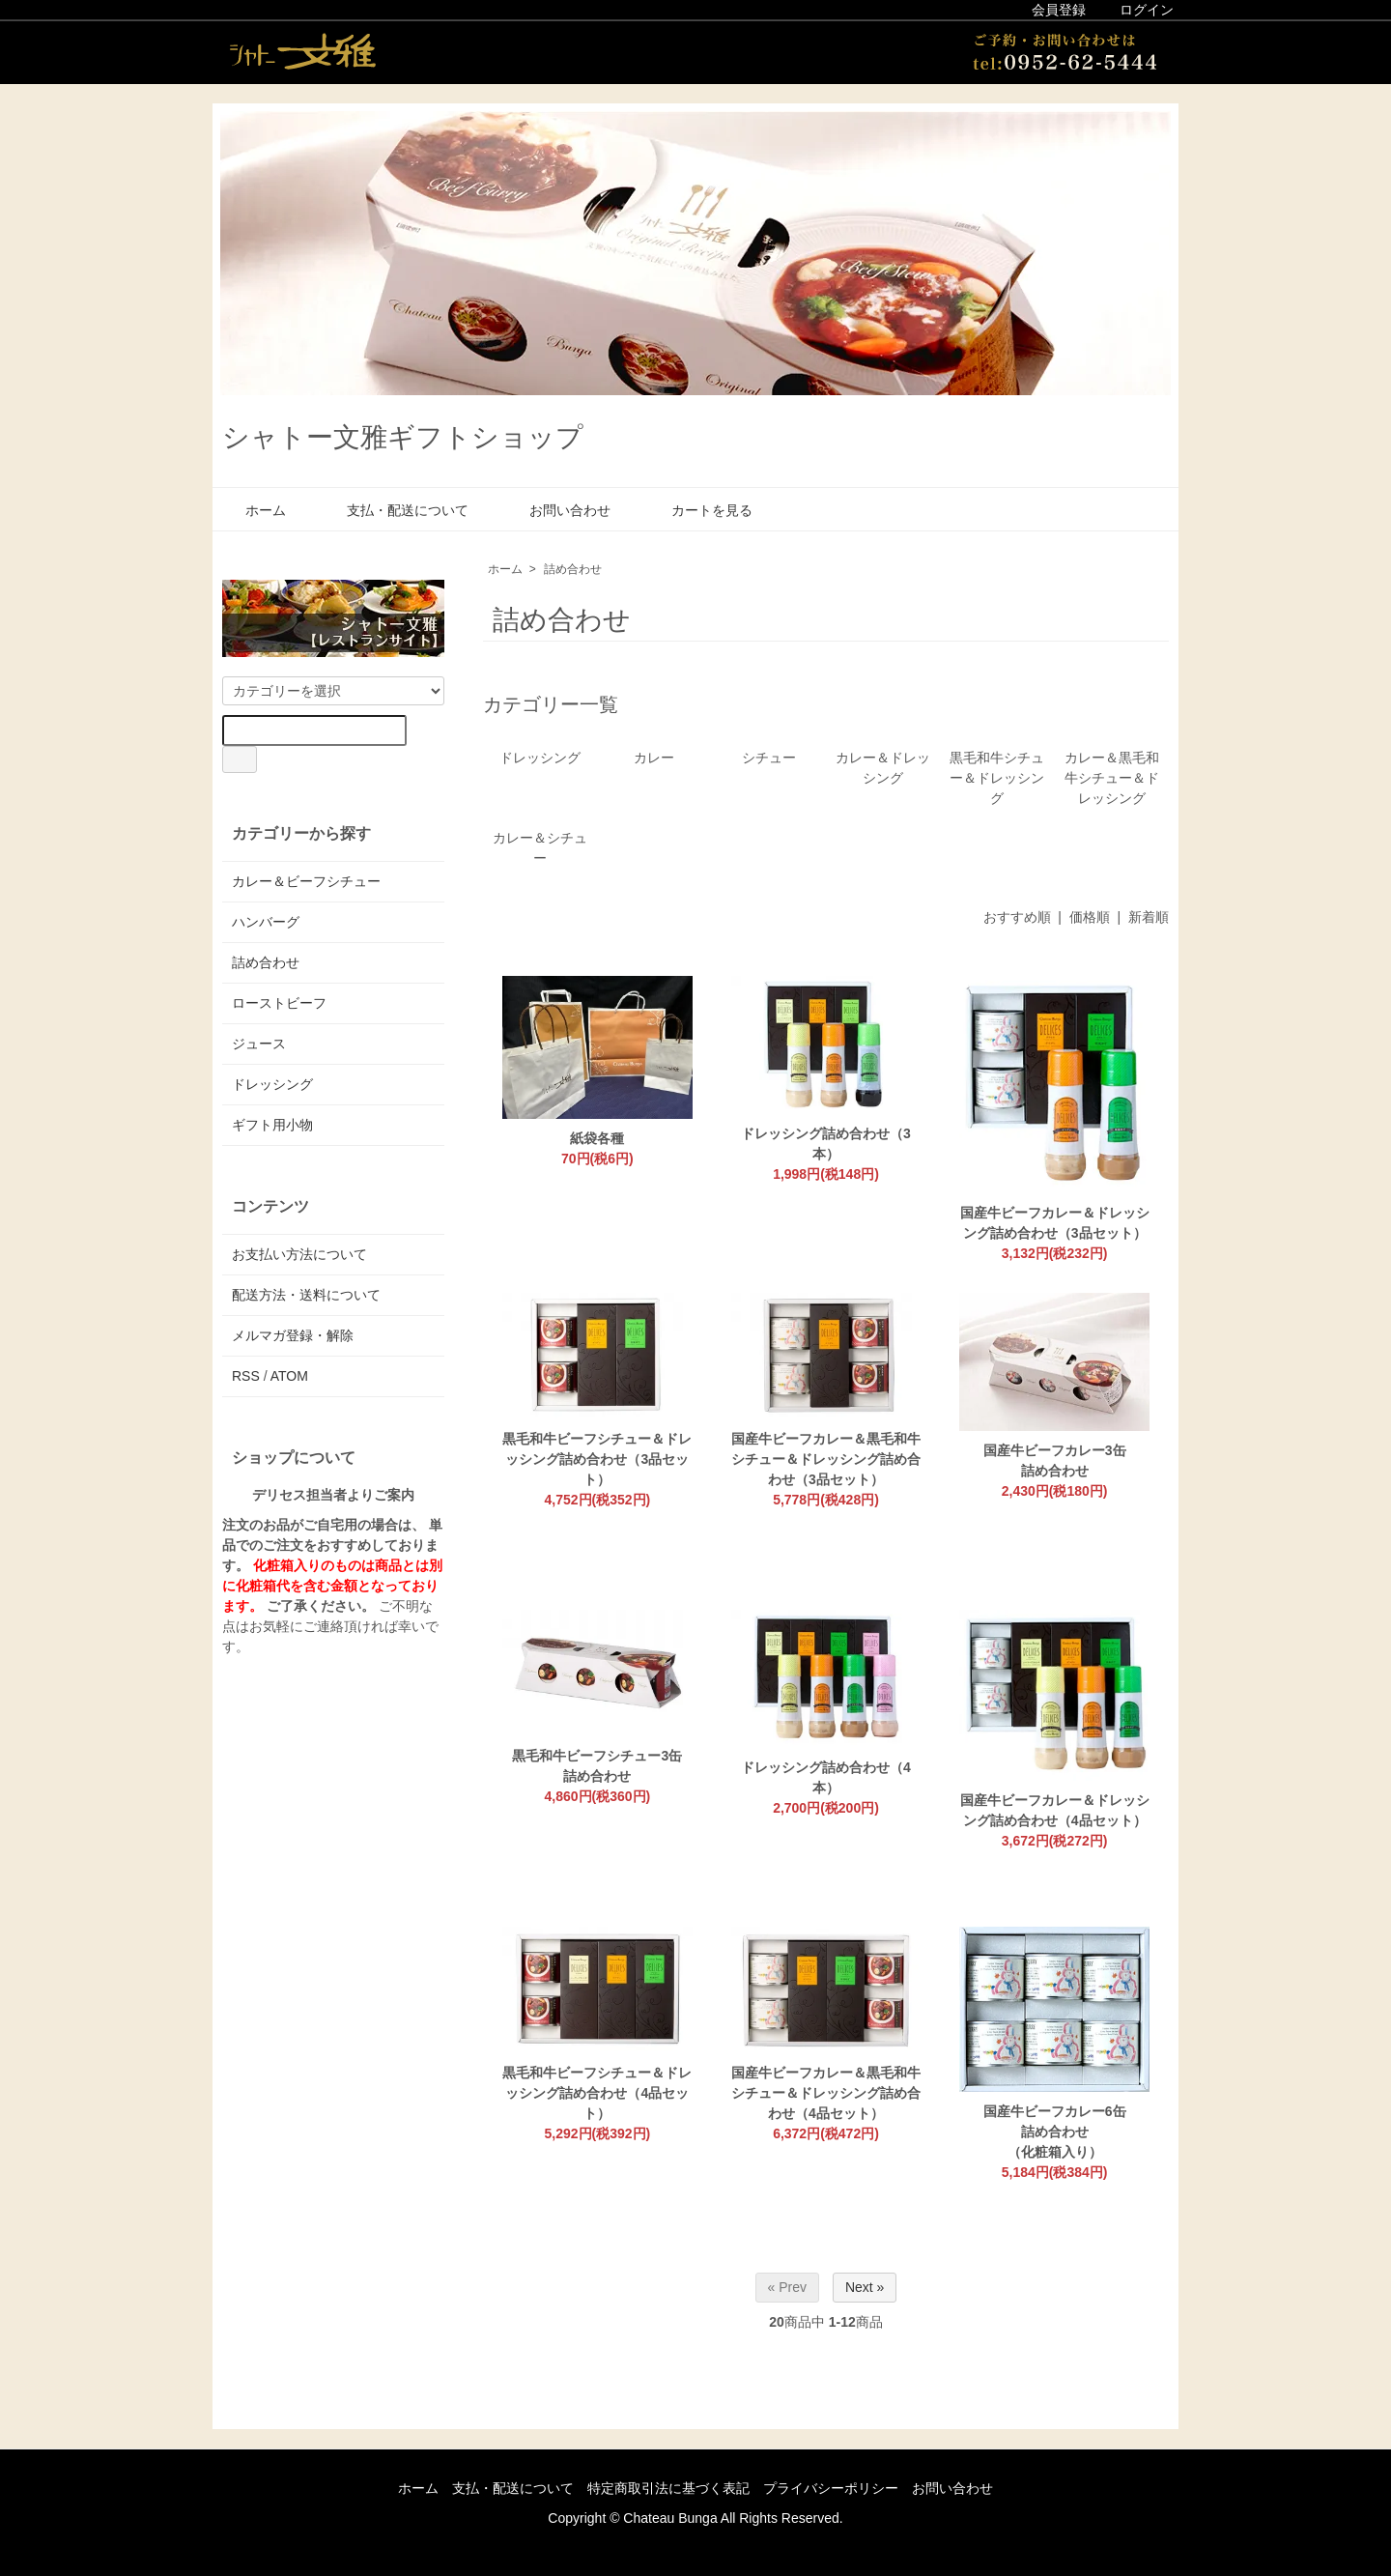  What do you see at coordinates (555, 510) in the screenshot?
I see `お問い合わせ` at bounding box center [555, 510].